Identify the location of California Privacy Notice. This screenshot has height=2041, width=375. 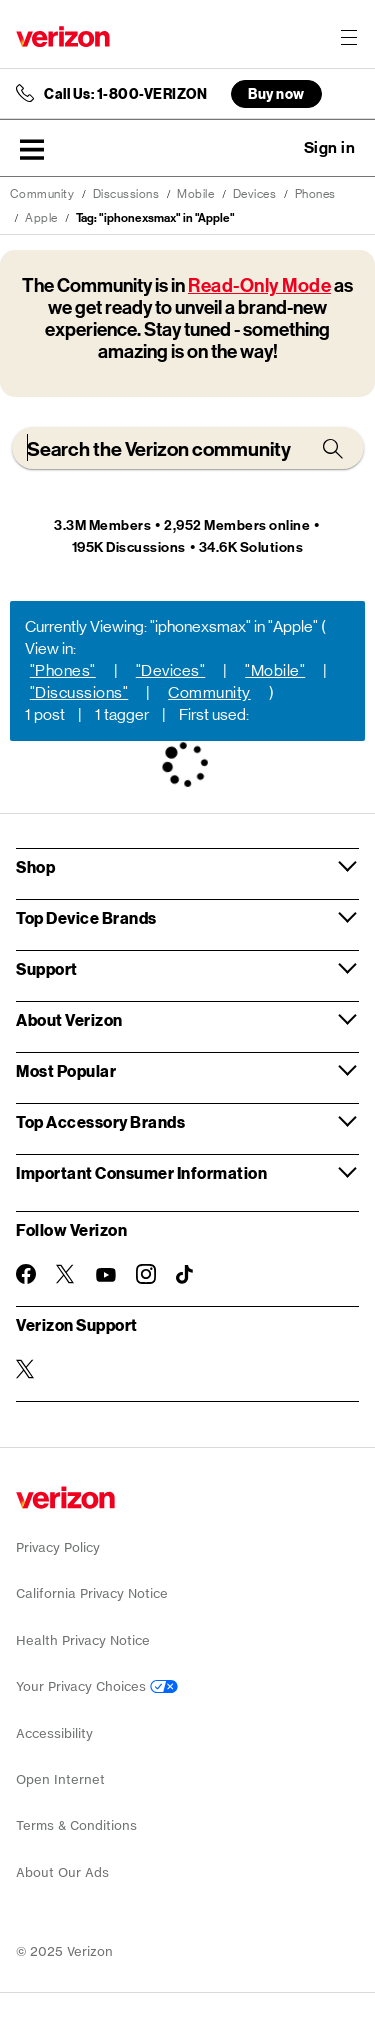
(92, 1593).